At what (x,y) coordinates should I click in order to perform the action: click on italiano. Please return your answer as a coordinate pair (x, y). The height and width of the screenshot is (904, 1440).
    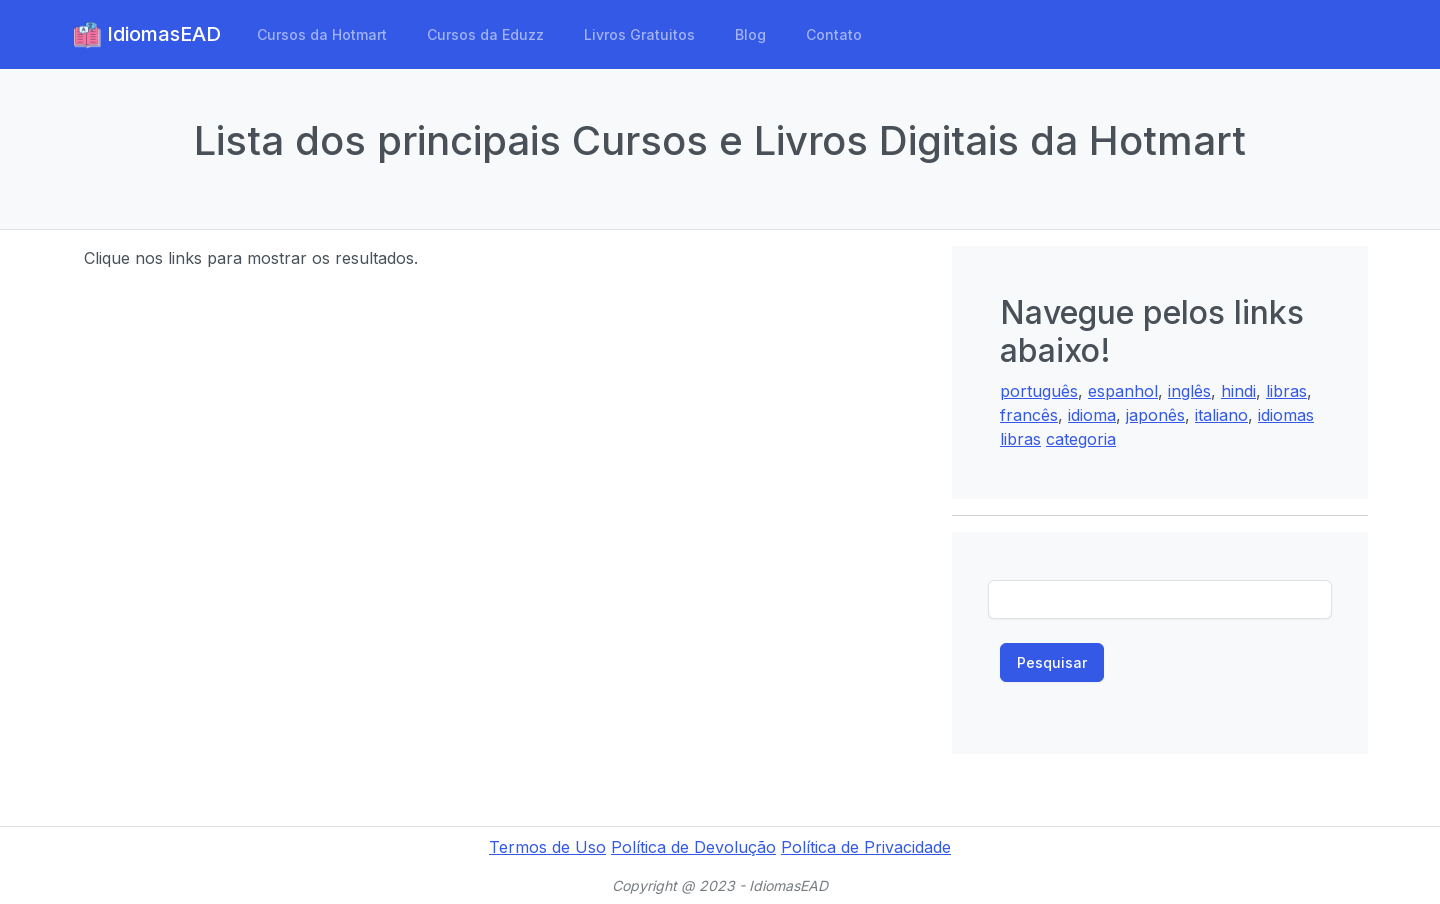
    Looking at the image, I should click on (1221, 415).